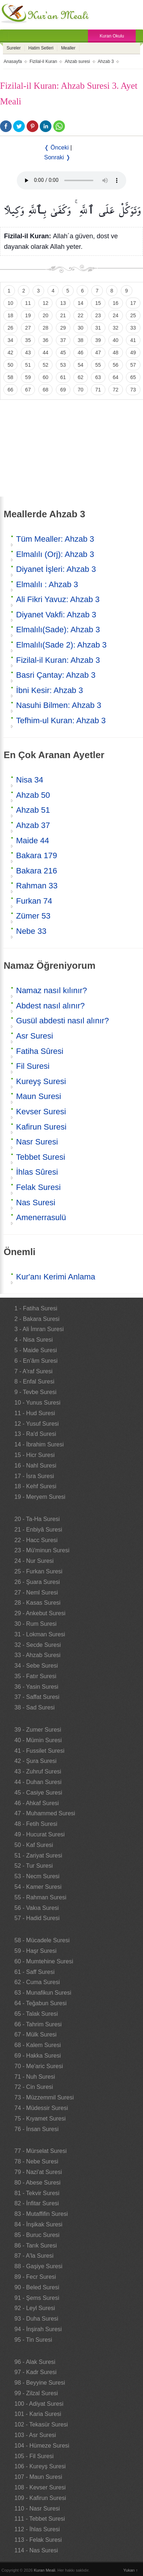 Image resolution: width=143 pixels, height=2576 pixels. Describe the element at coordinates (81, 340) in the screenshot. I see `38` at that location.